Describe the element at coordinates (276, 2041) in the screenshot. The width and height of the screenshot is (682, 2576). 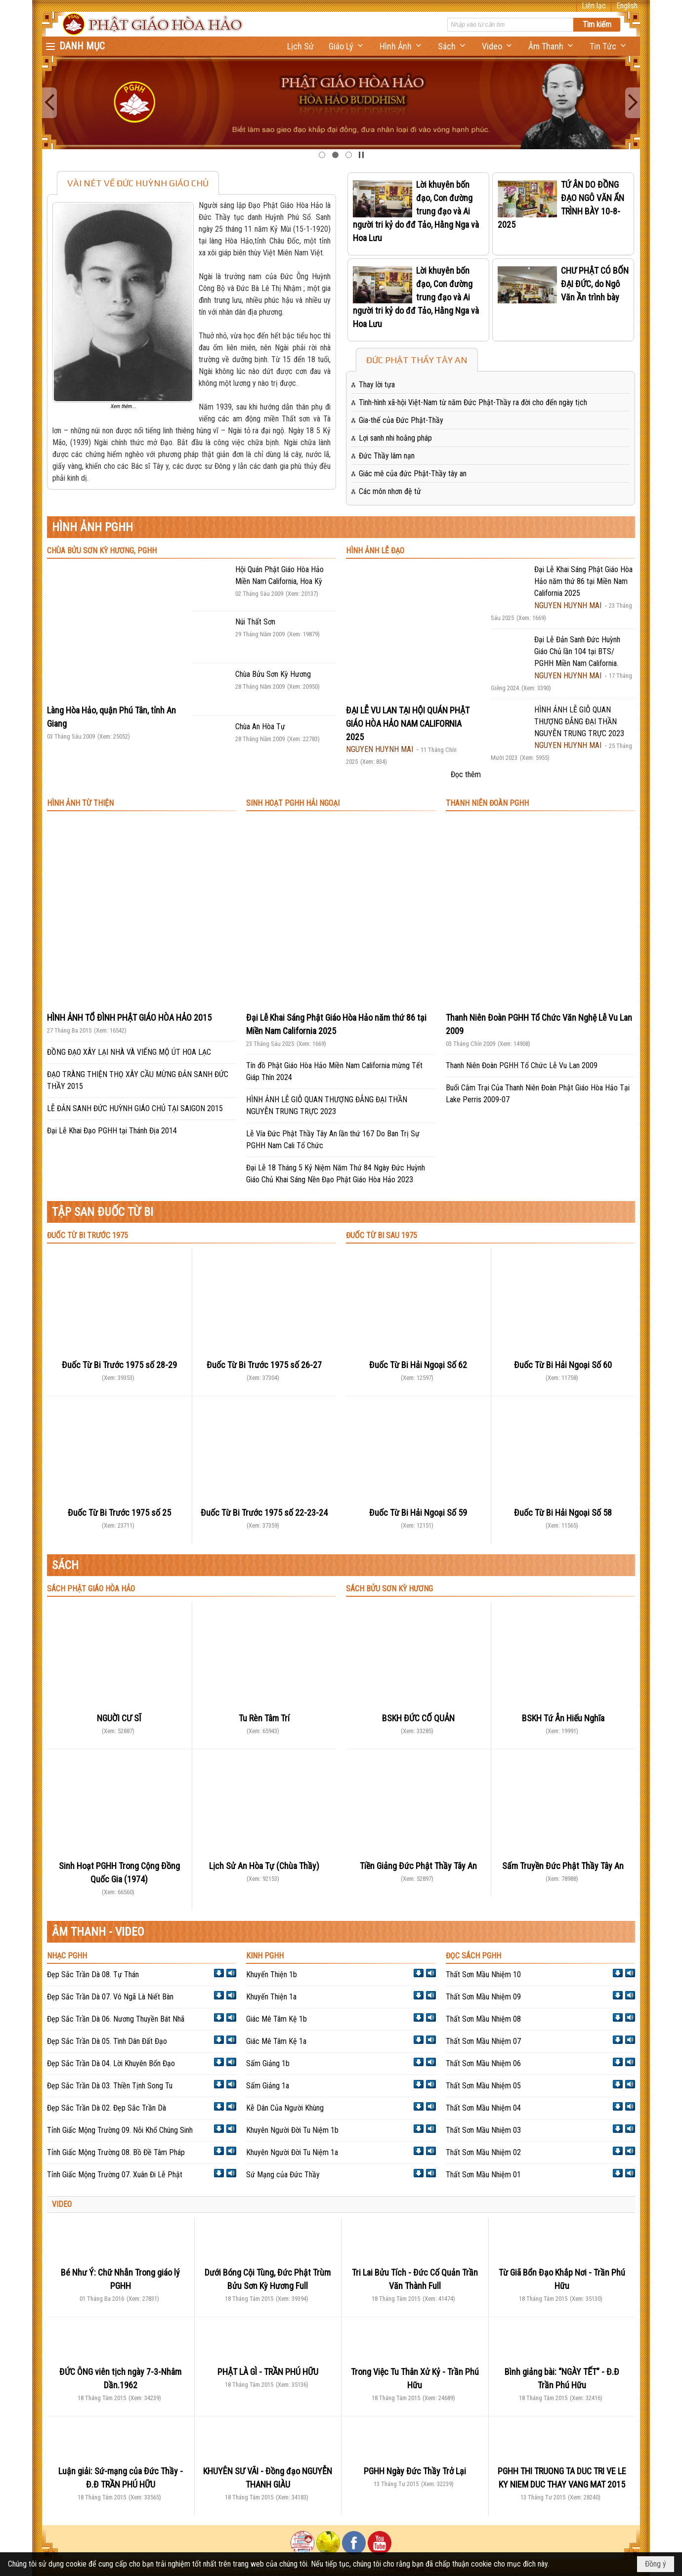
I see `Giác Mê Tâm Kệ 1a` at that location.